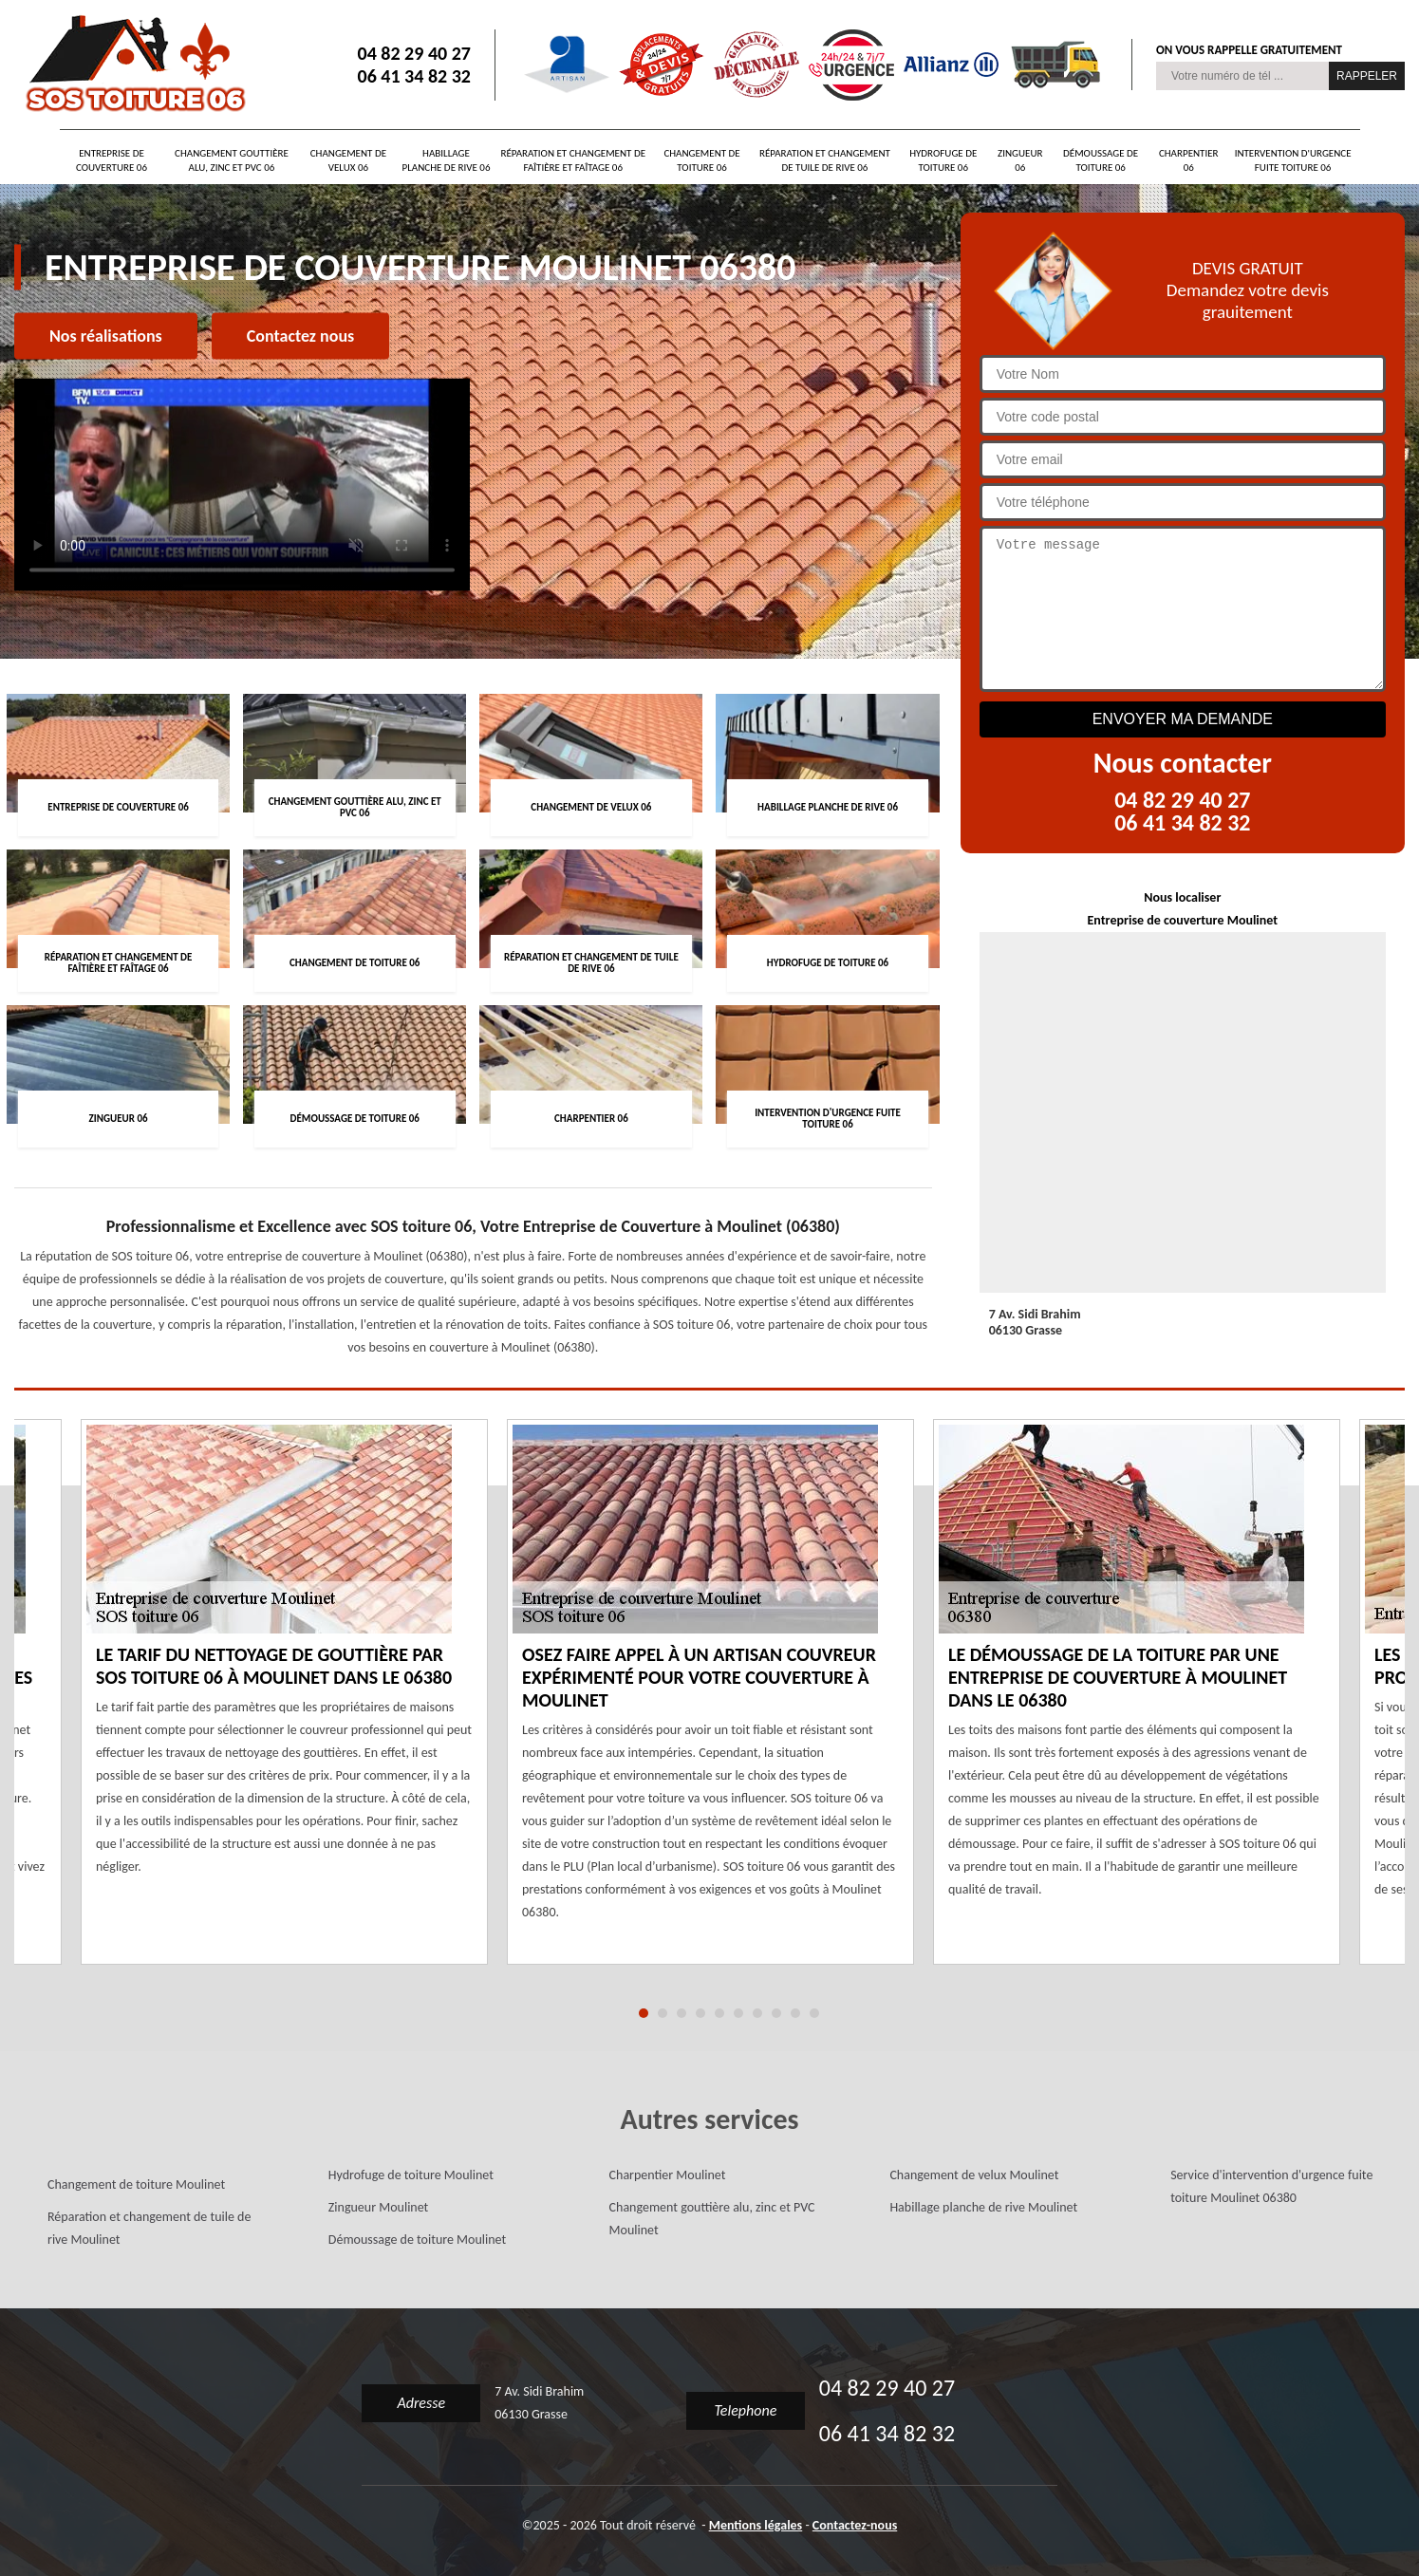 Image resolution: width=1419 pixels, height=2576 pixels. Describe the element at coordinates (105, 336) in the screenshot. I see `Nos réalisations` at that location.